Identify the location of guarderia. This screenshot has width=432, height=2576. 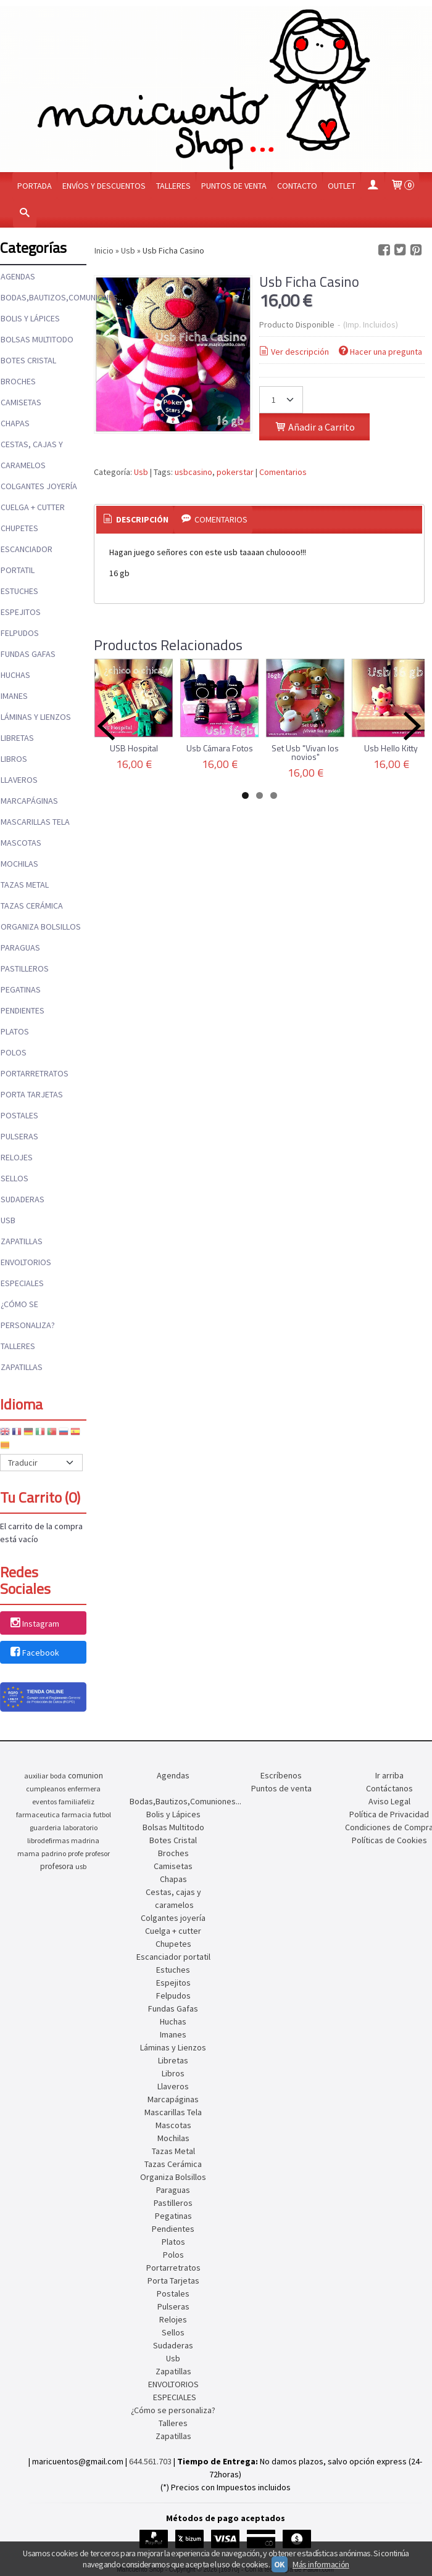
(45, 1827).